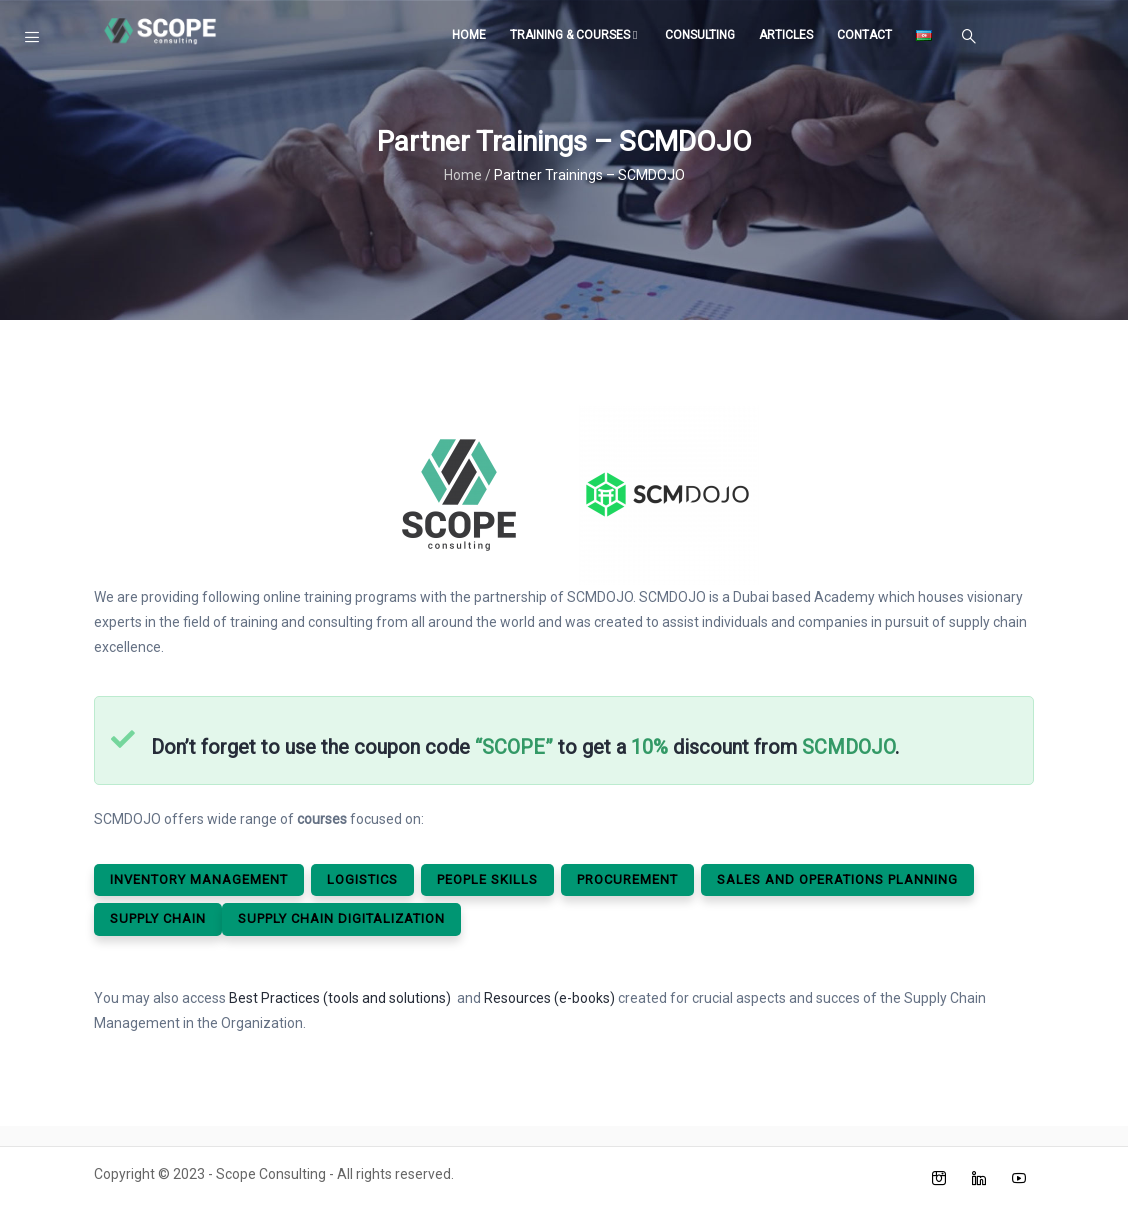 This screenshot has height=1207, width=1128. What do you see at coordinates (341, 918) in the screenshot?
I see `Supply ChaIn DIgItalIzatIon` at bounding box center [341, 918].